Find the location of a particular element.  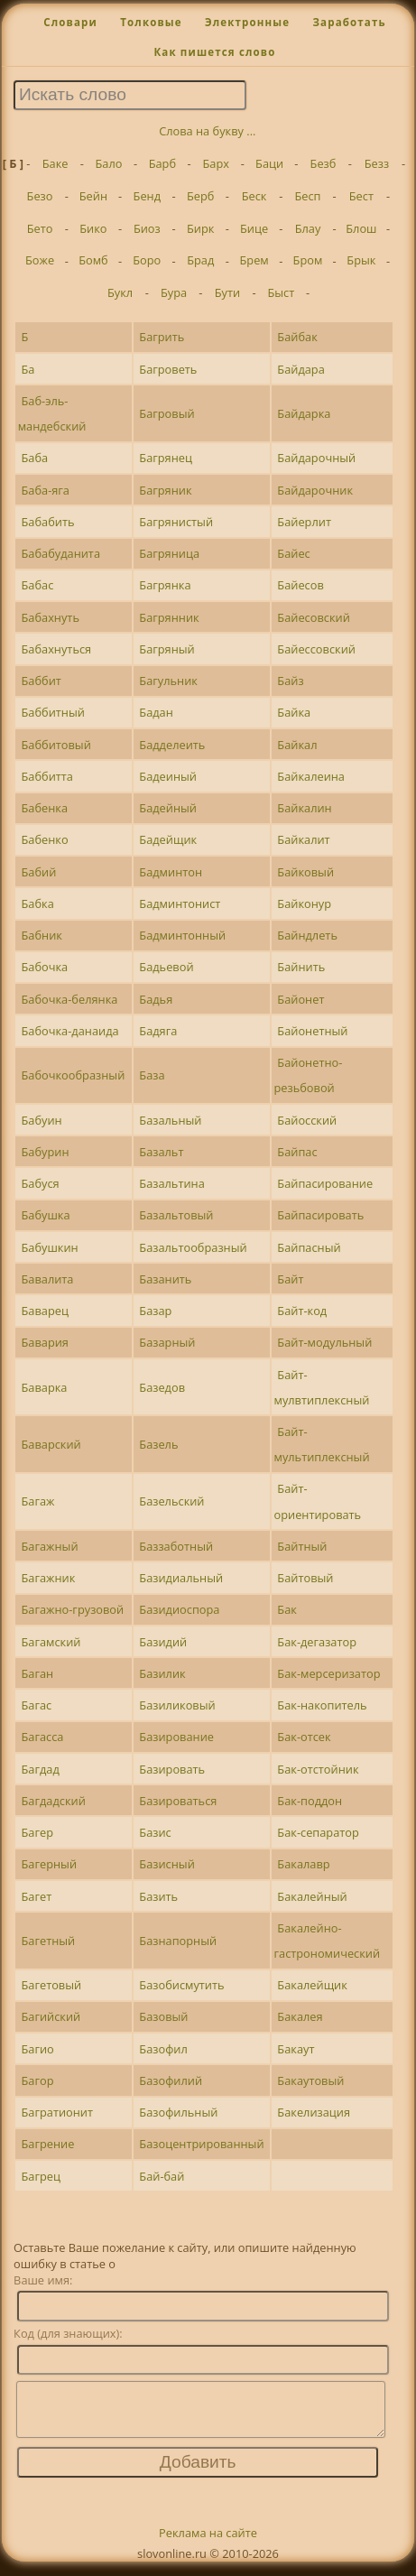

Баббит is located at coordinates (40, 680).